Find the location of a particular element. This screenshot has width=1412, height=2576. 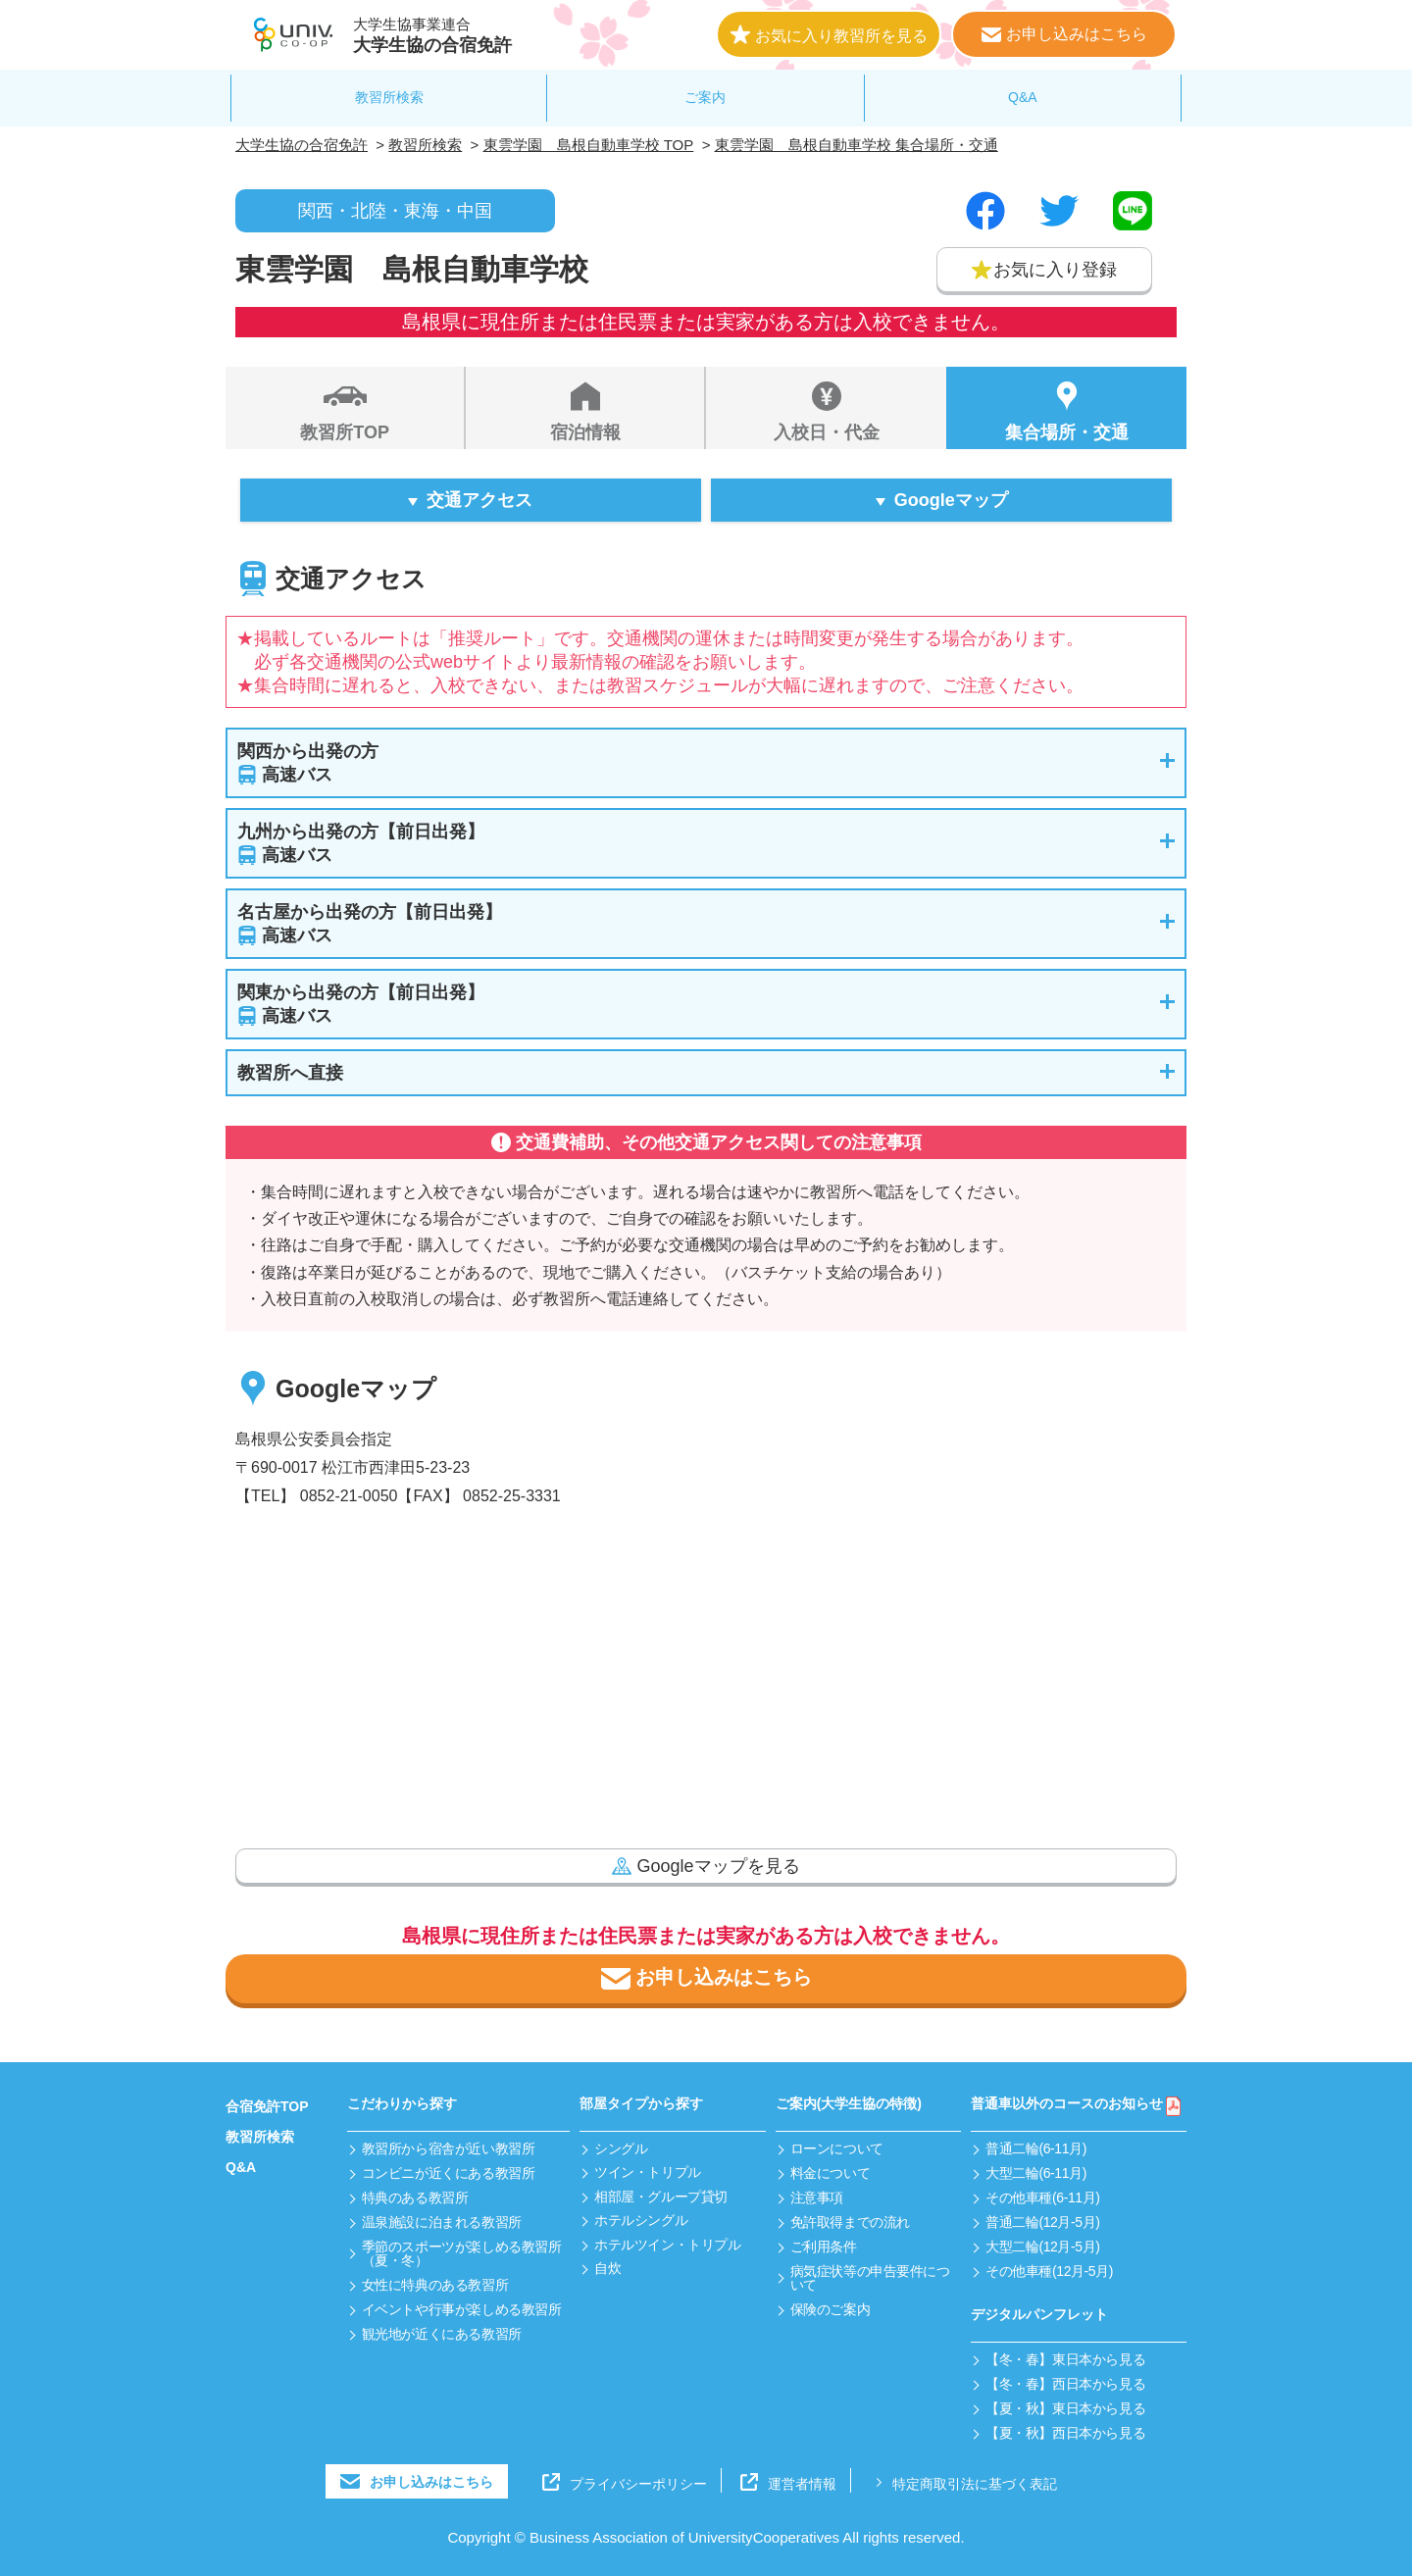

運営者情報 is located at coordinates (788, 2482).